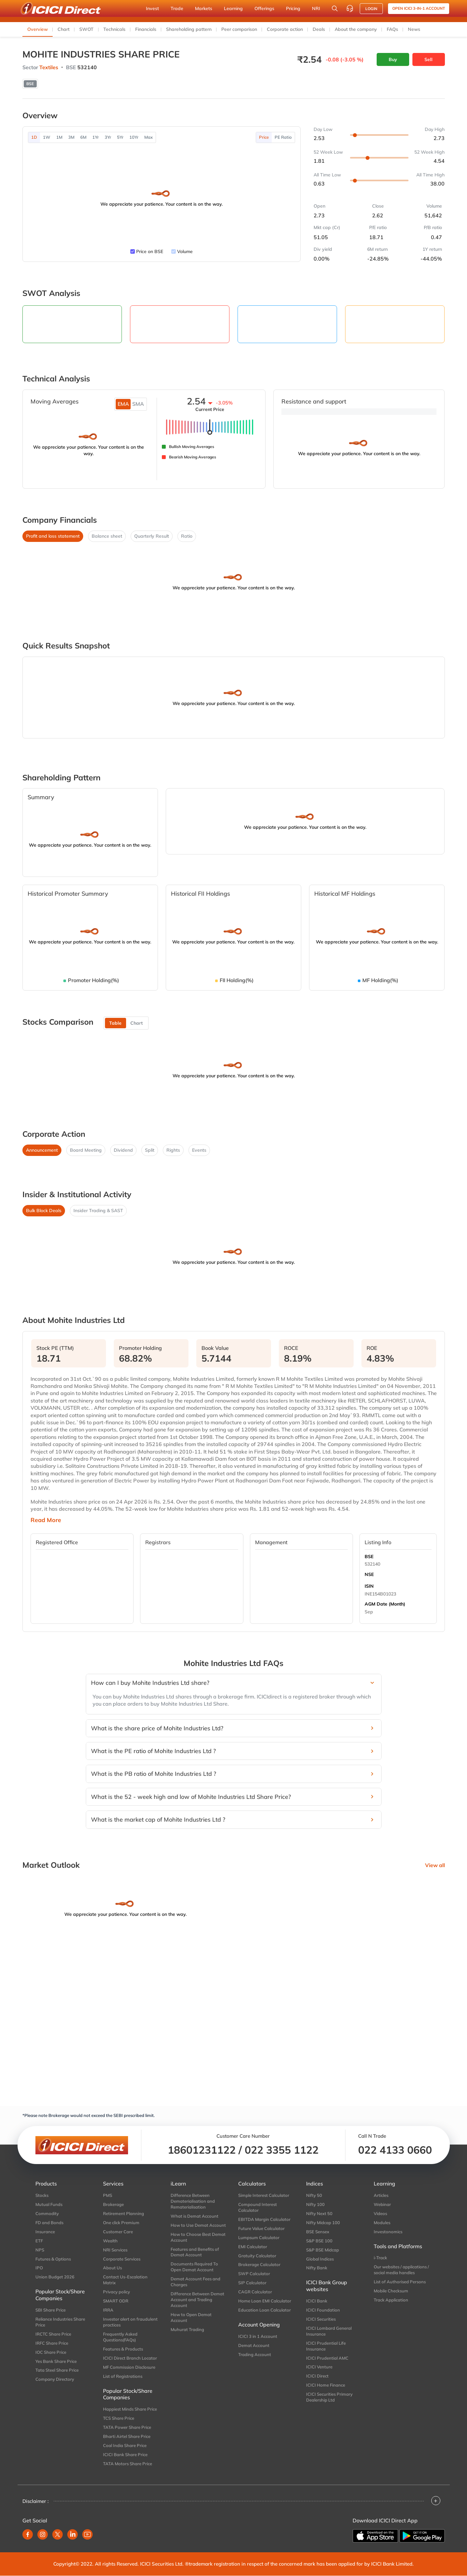 Image resolution: width=467 pixels, height=2576 pixels. Describe the element at coordinates (369, 1556) in the screenshot. I see `BSE` at that location.